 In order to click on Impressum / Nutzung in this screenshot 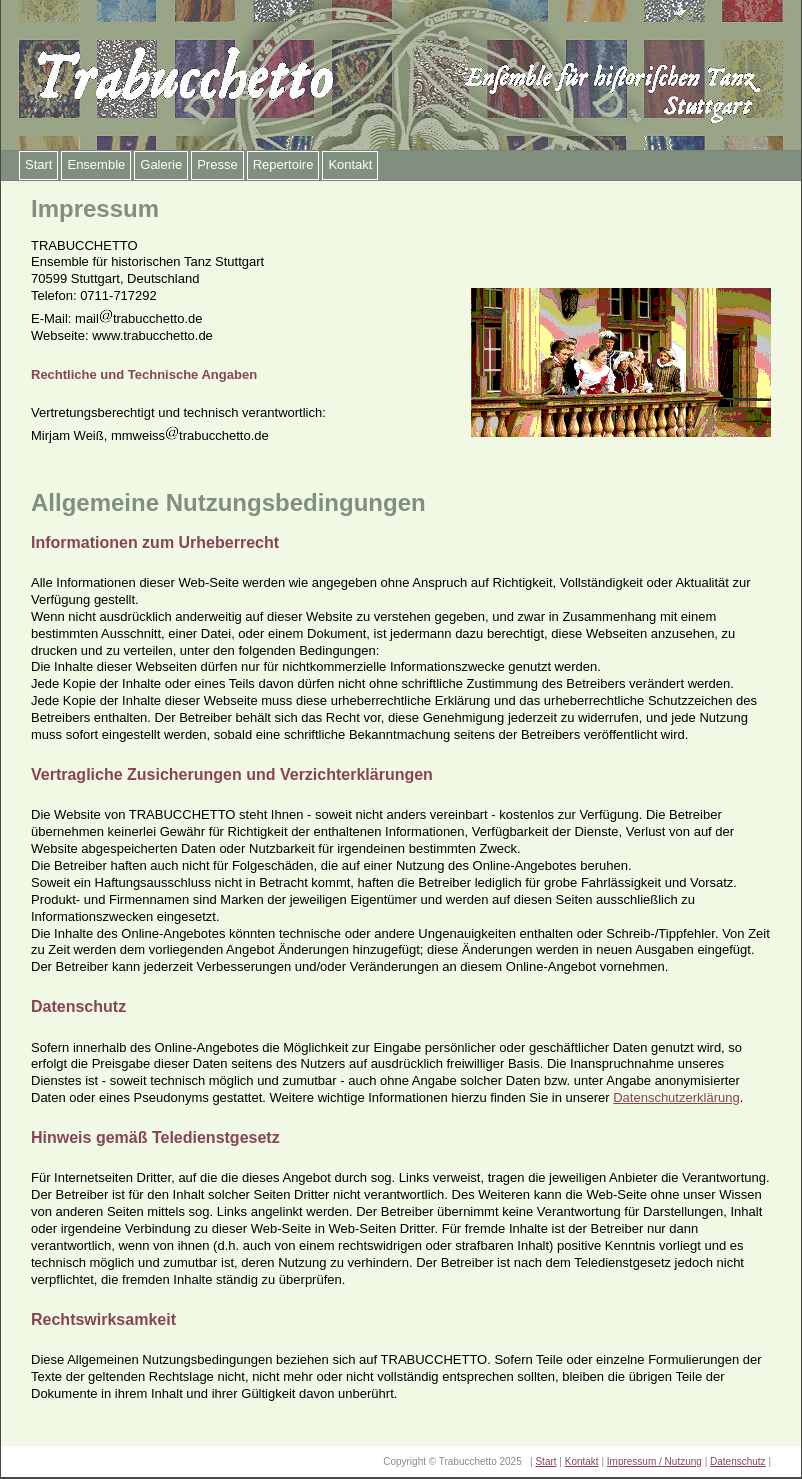, I will do `click(654, 1461)`.